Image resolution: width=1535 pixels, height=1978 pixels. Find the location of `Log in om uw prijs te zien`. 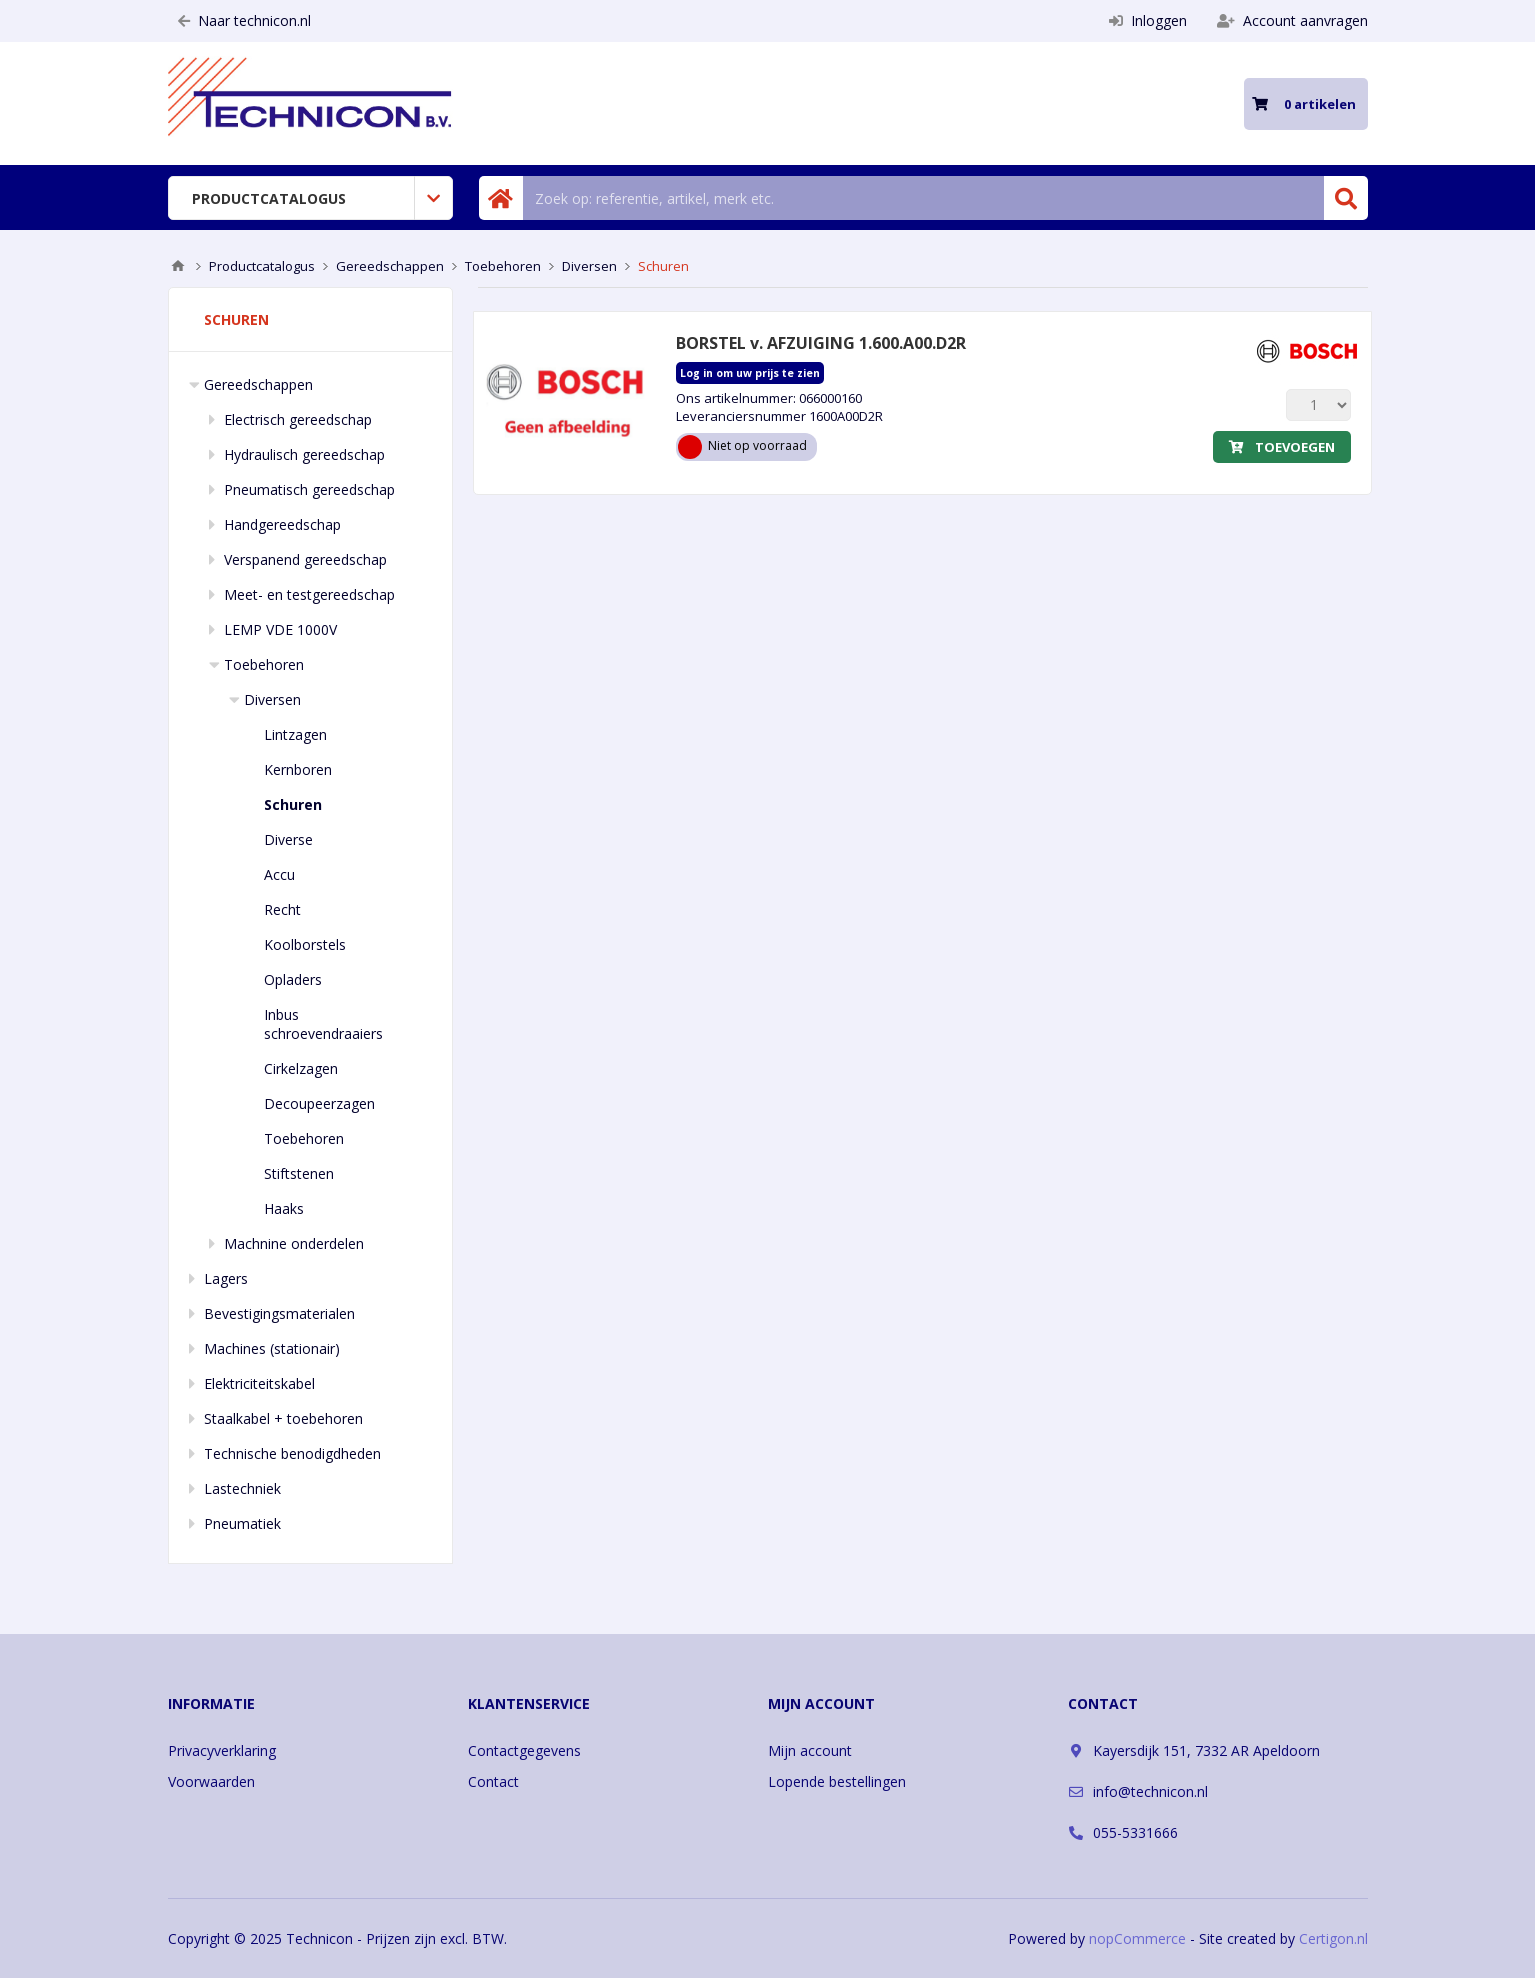

Log in om uw prijs te zien is located at coordinates (750, 373).